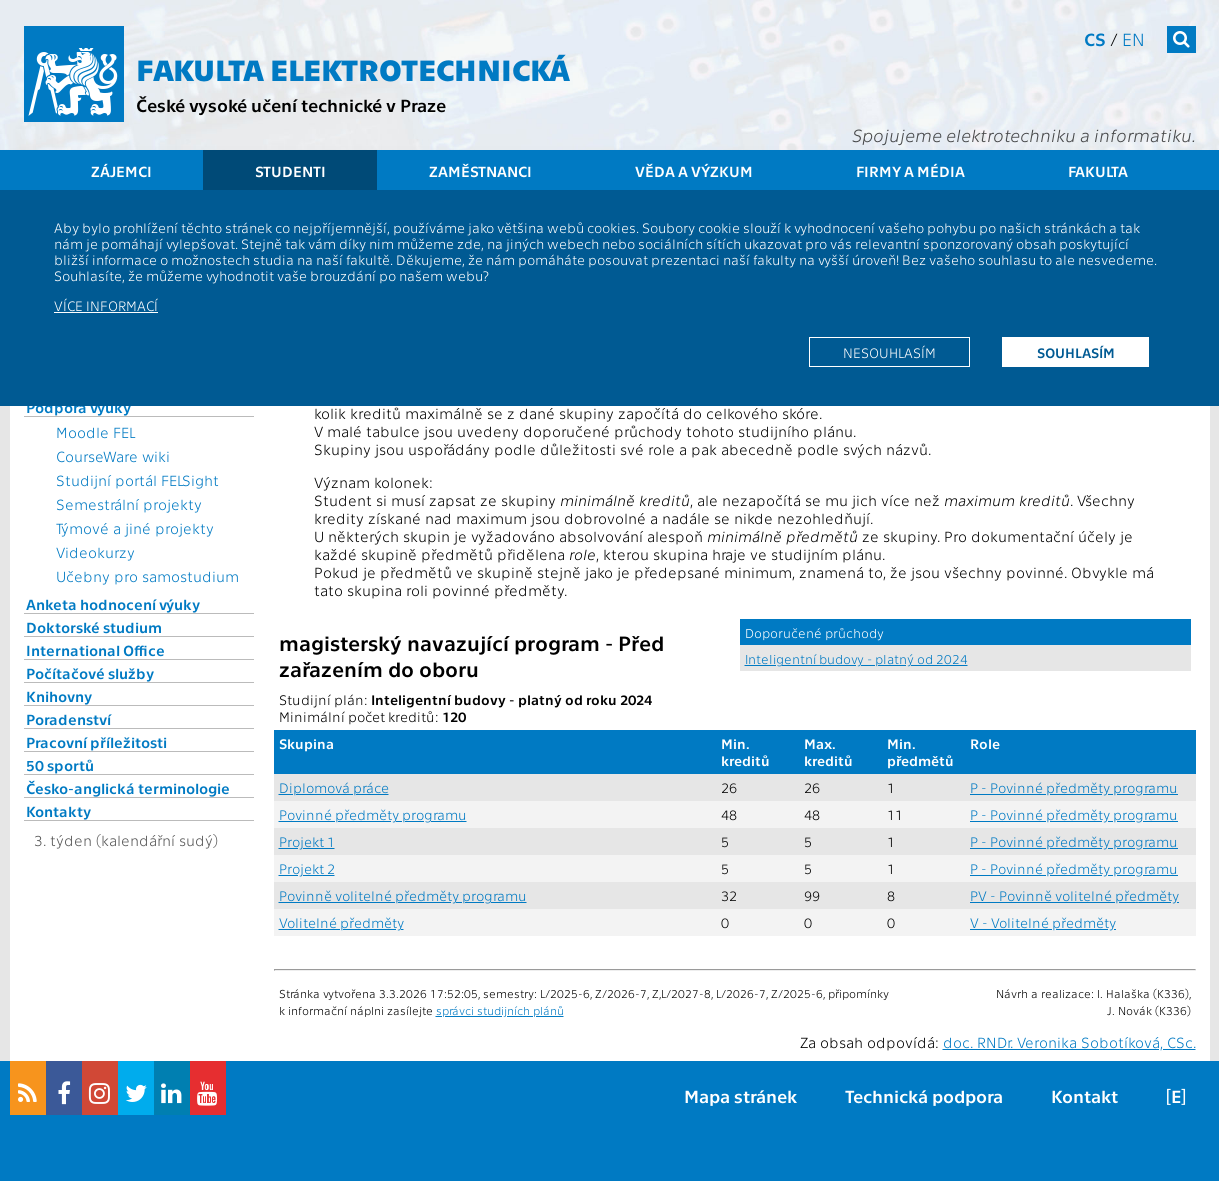 This screenshot has width=1219, height=1181. Describe the element at coordinates (1074, 787) in the screenshot. I see `P - Povinné předměty programu` at that location.